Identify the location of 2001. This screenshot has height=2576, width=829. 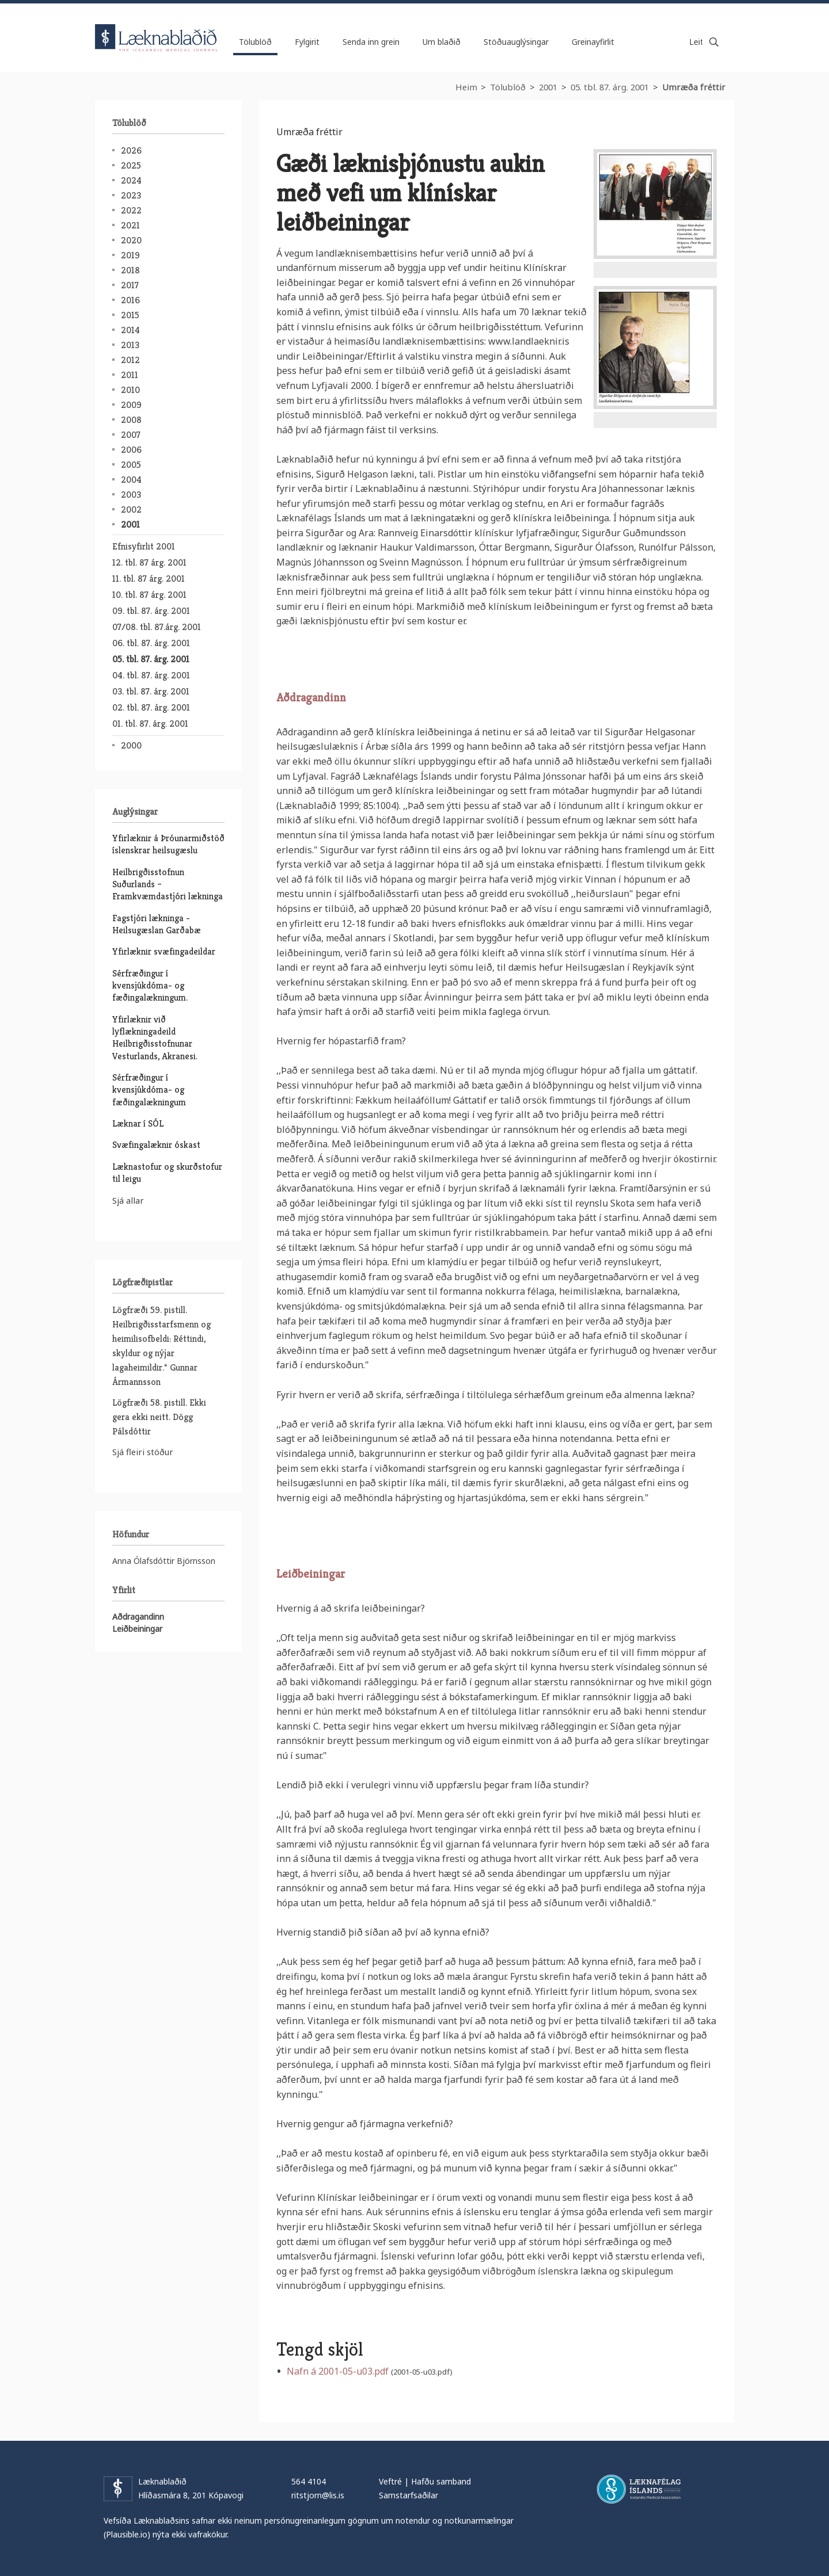
(548, 87).